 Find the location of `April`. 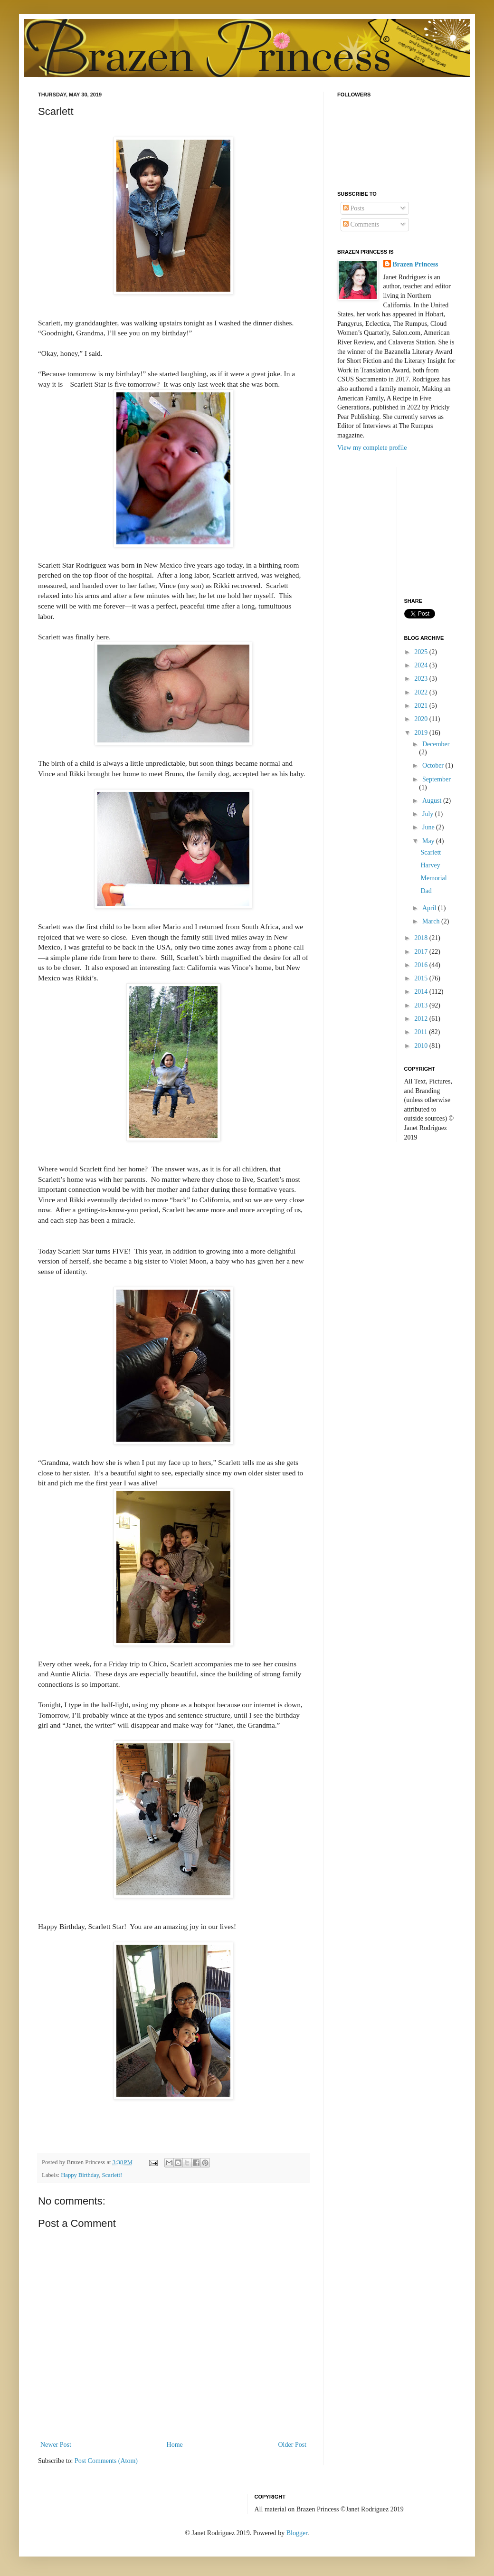

April is located at coordinates (430, 908).